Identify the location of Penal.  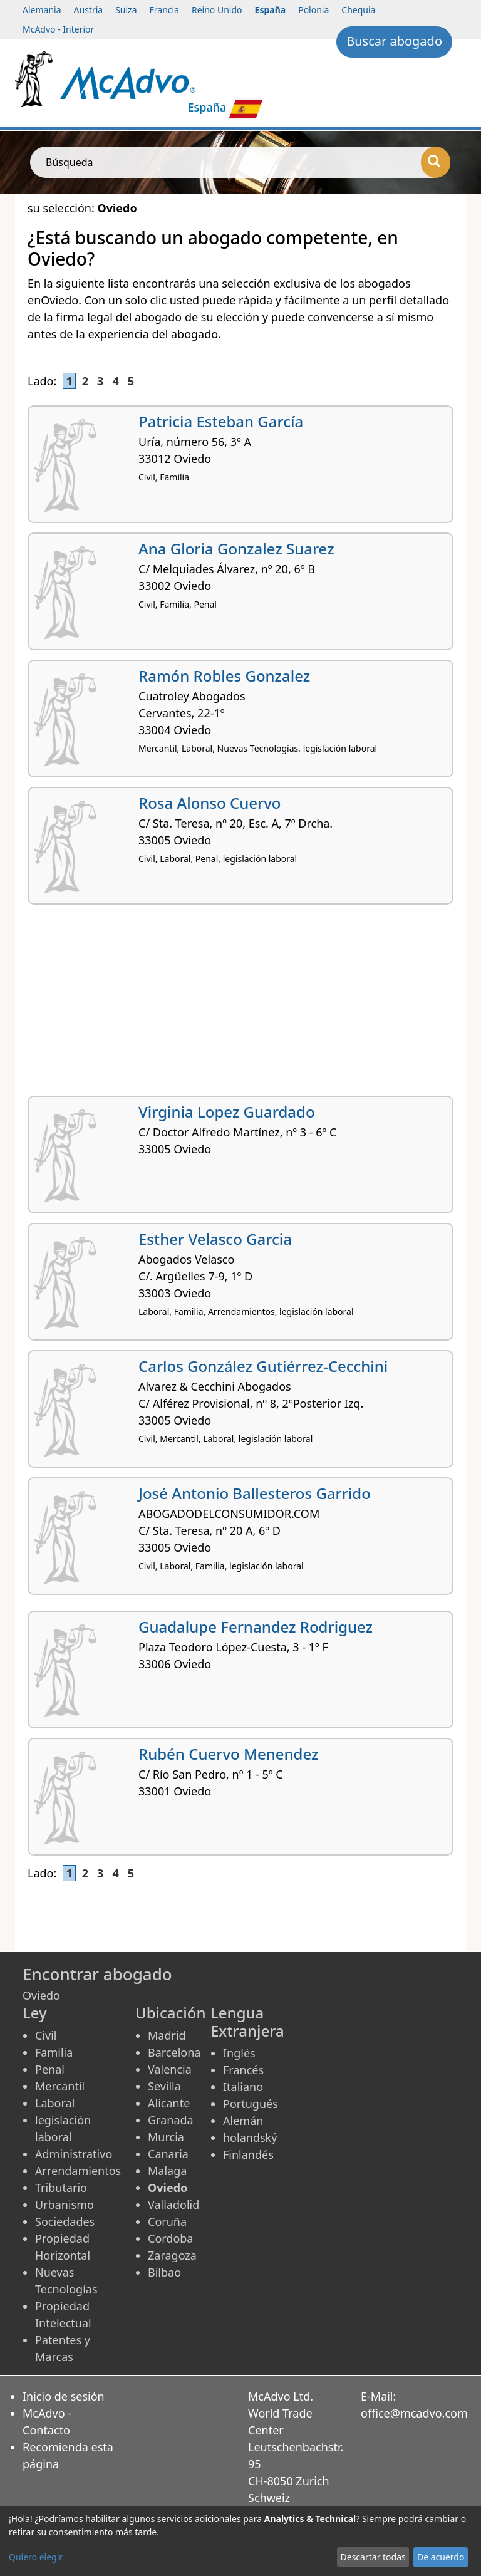
(50, 2069).